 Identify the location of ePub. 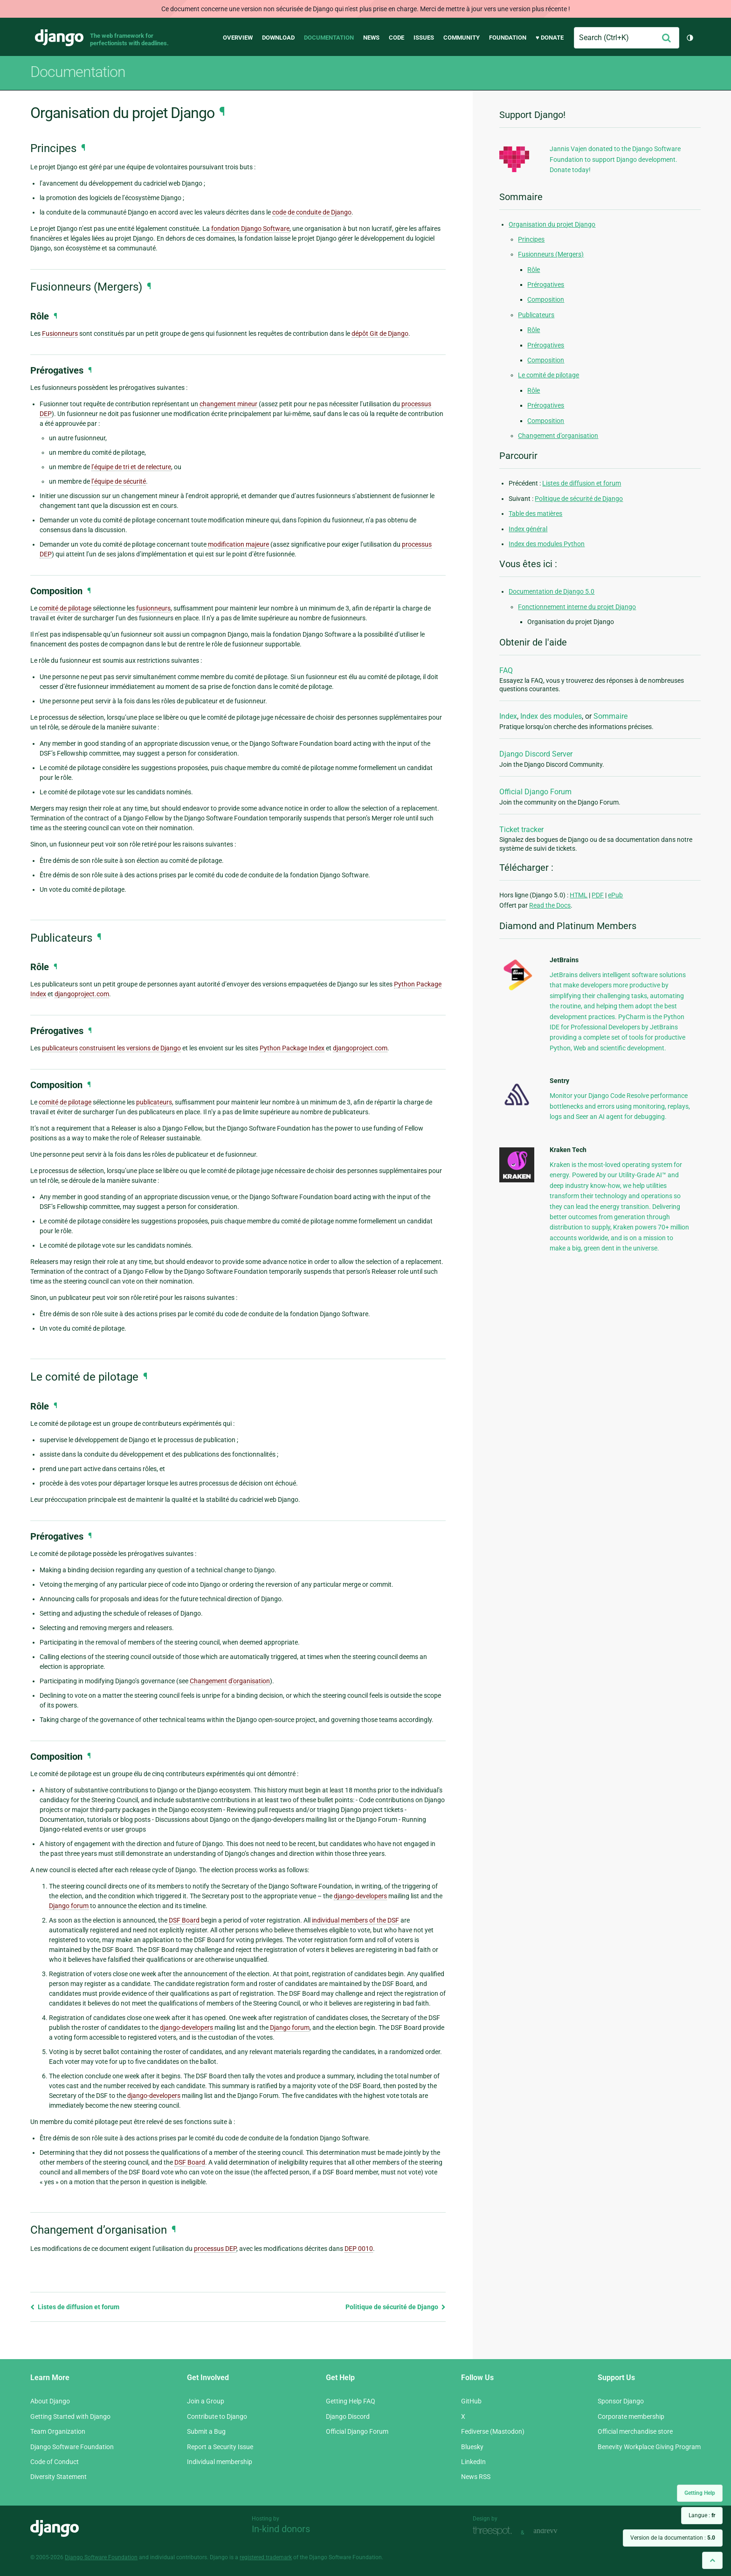
(615, 895).